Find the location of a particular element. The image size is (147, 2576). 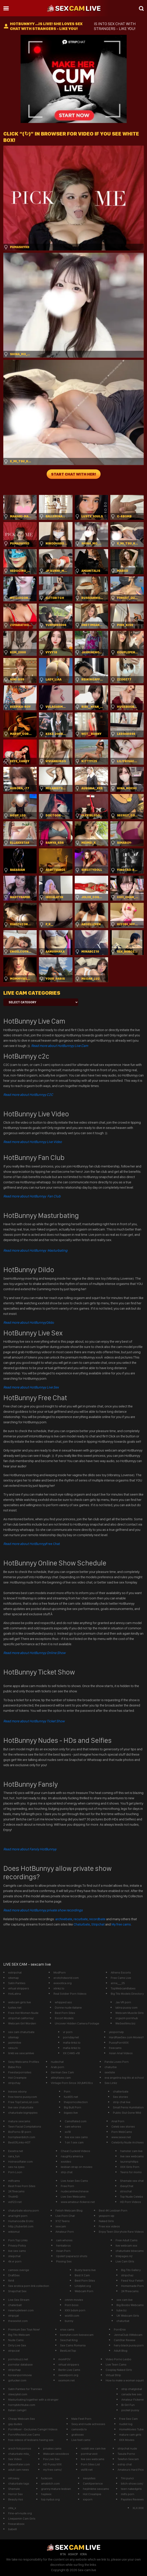

adult cam news is located at coordinates (18, 2469).